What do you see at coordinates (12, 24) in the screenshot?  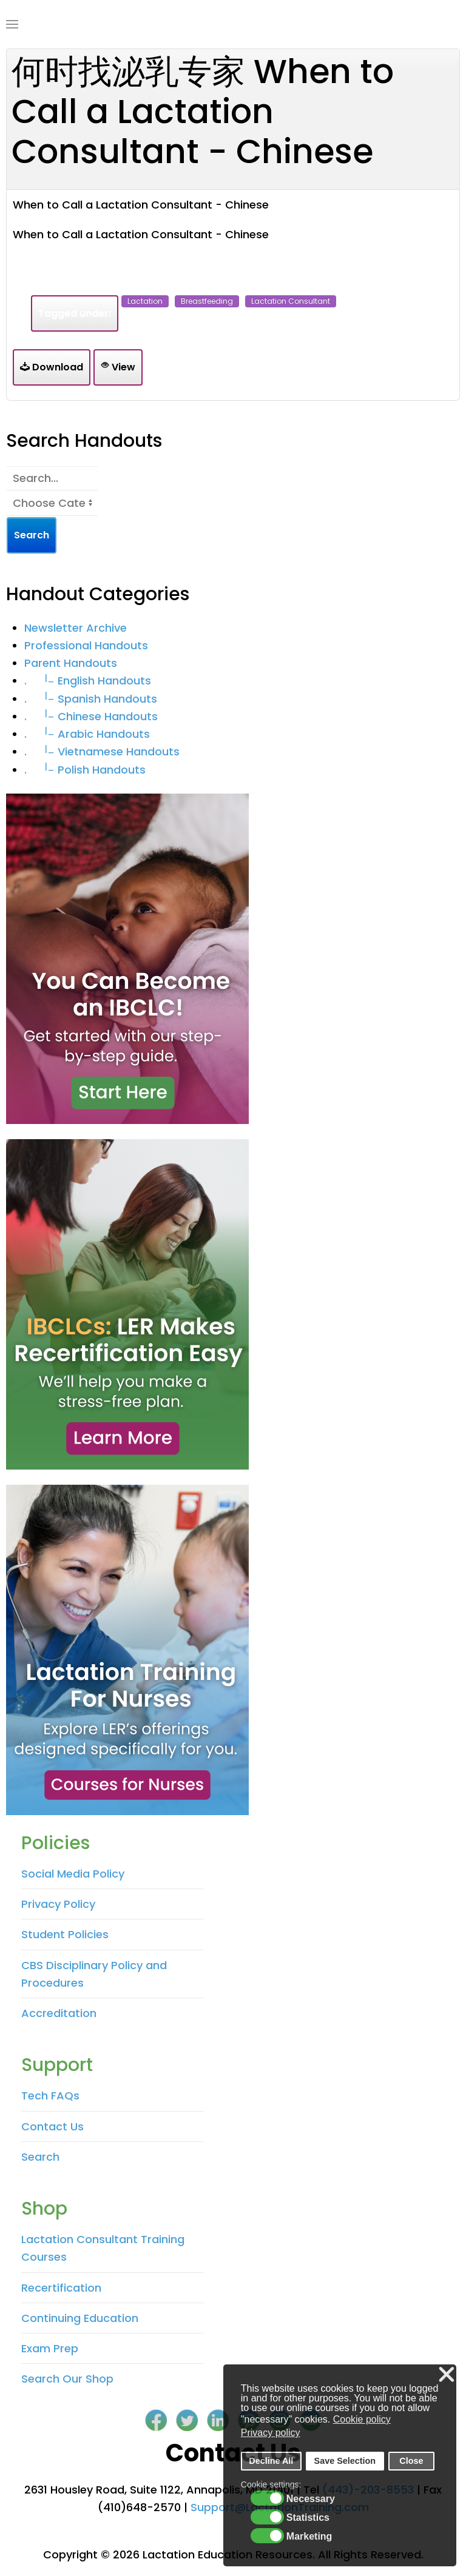 I see `[Open Menu]` at bounding box center [12, 24].